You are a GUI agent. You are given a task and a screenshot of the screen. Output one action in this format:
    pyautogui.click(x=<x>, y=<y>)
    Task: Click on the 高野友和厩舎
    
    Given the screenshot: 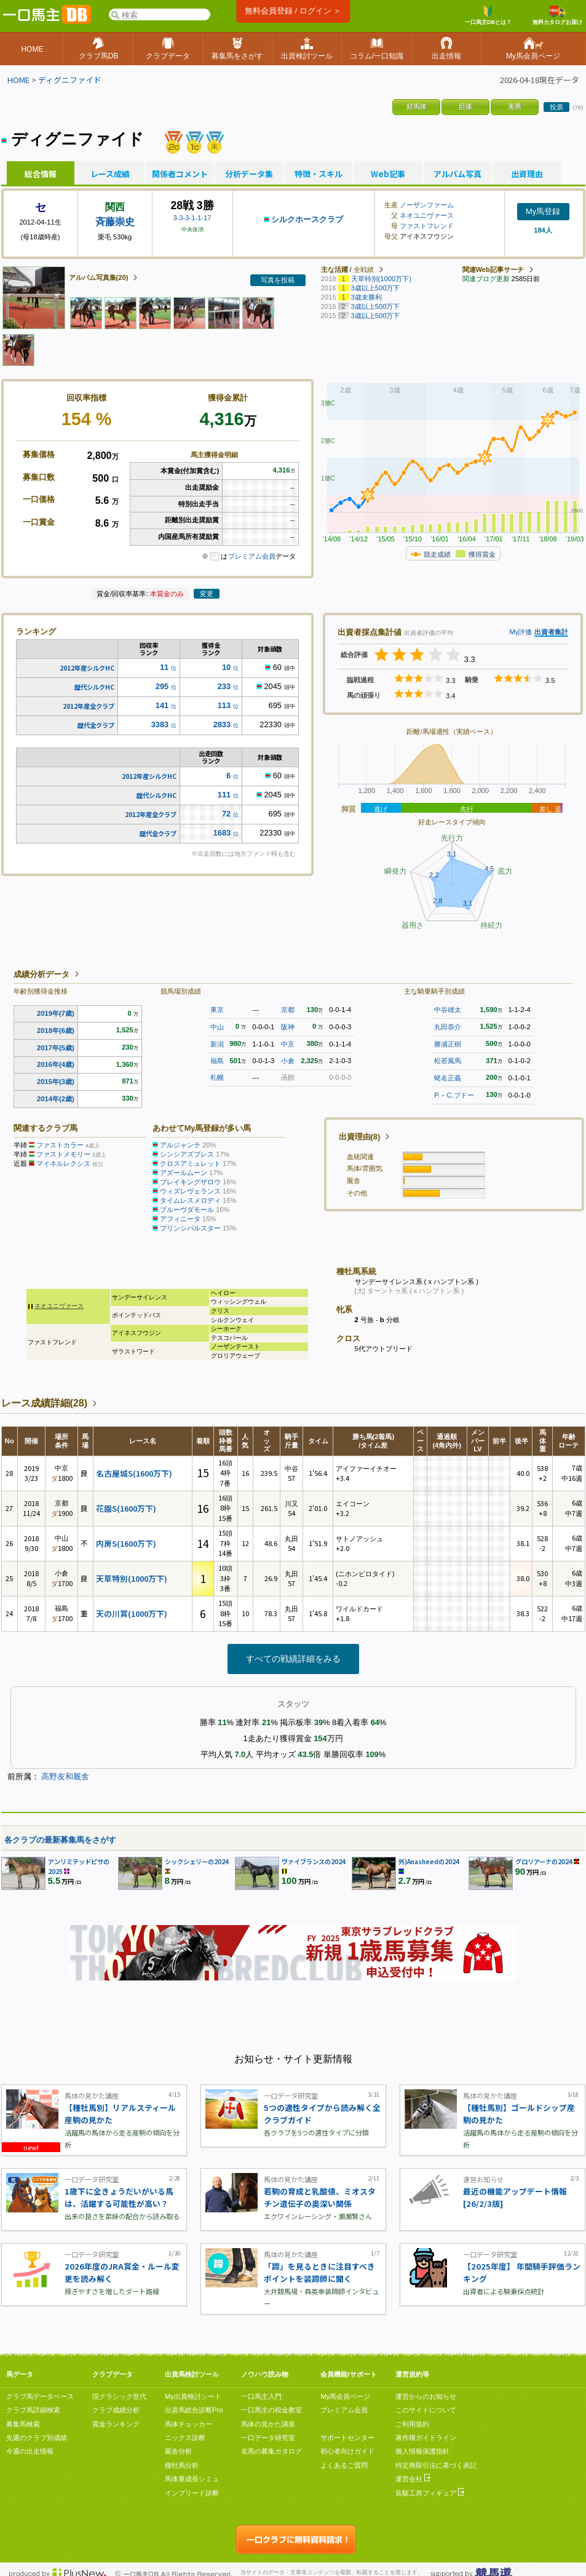 What is the action you would take?
    pyautogui.click(x=65, y=1776)
    